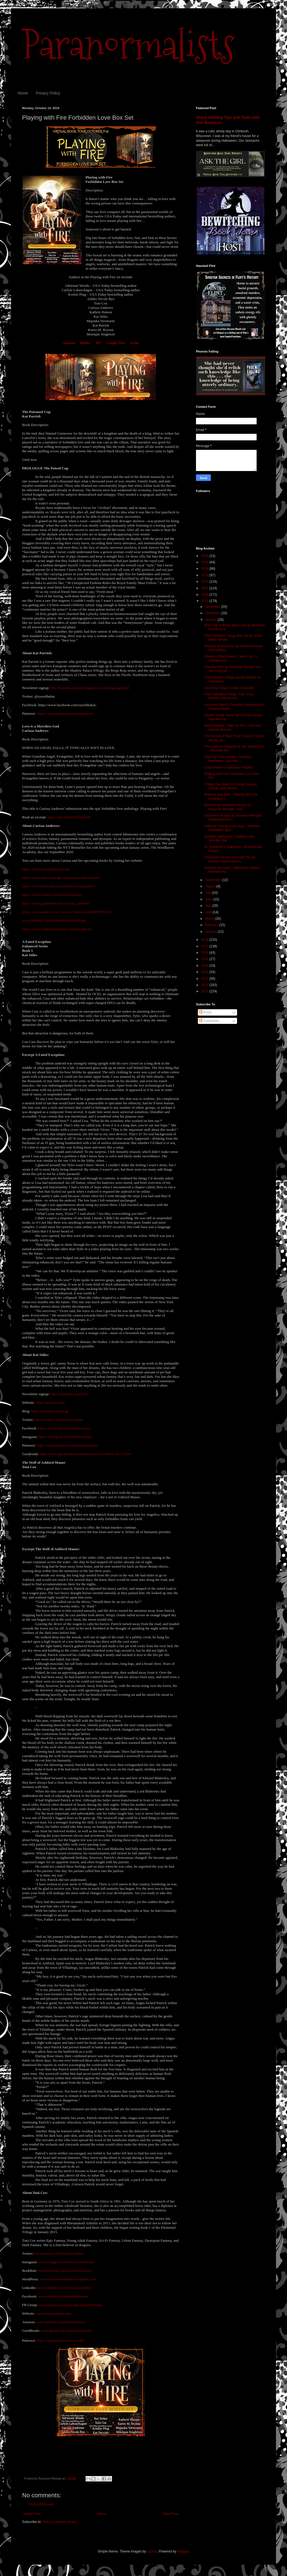 The image size is (287, 2576). I want to click on December, so click(213, 607).